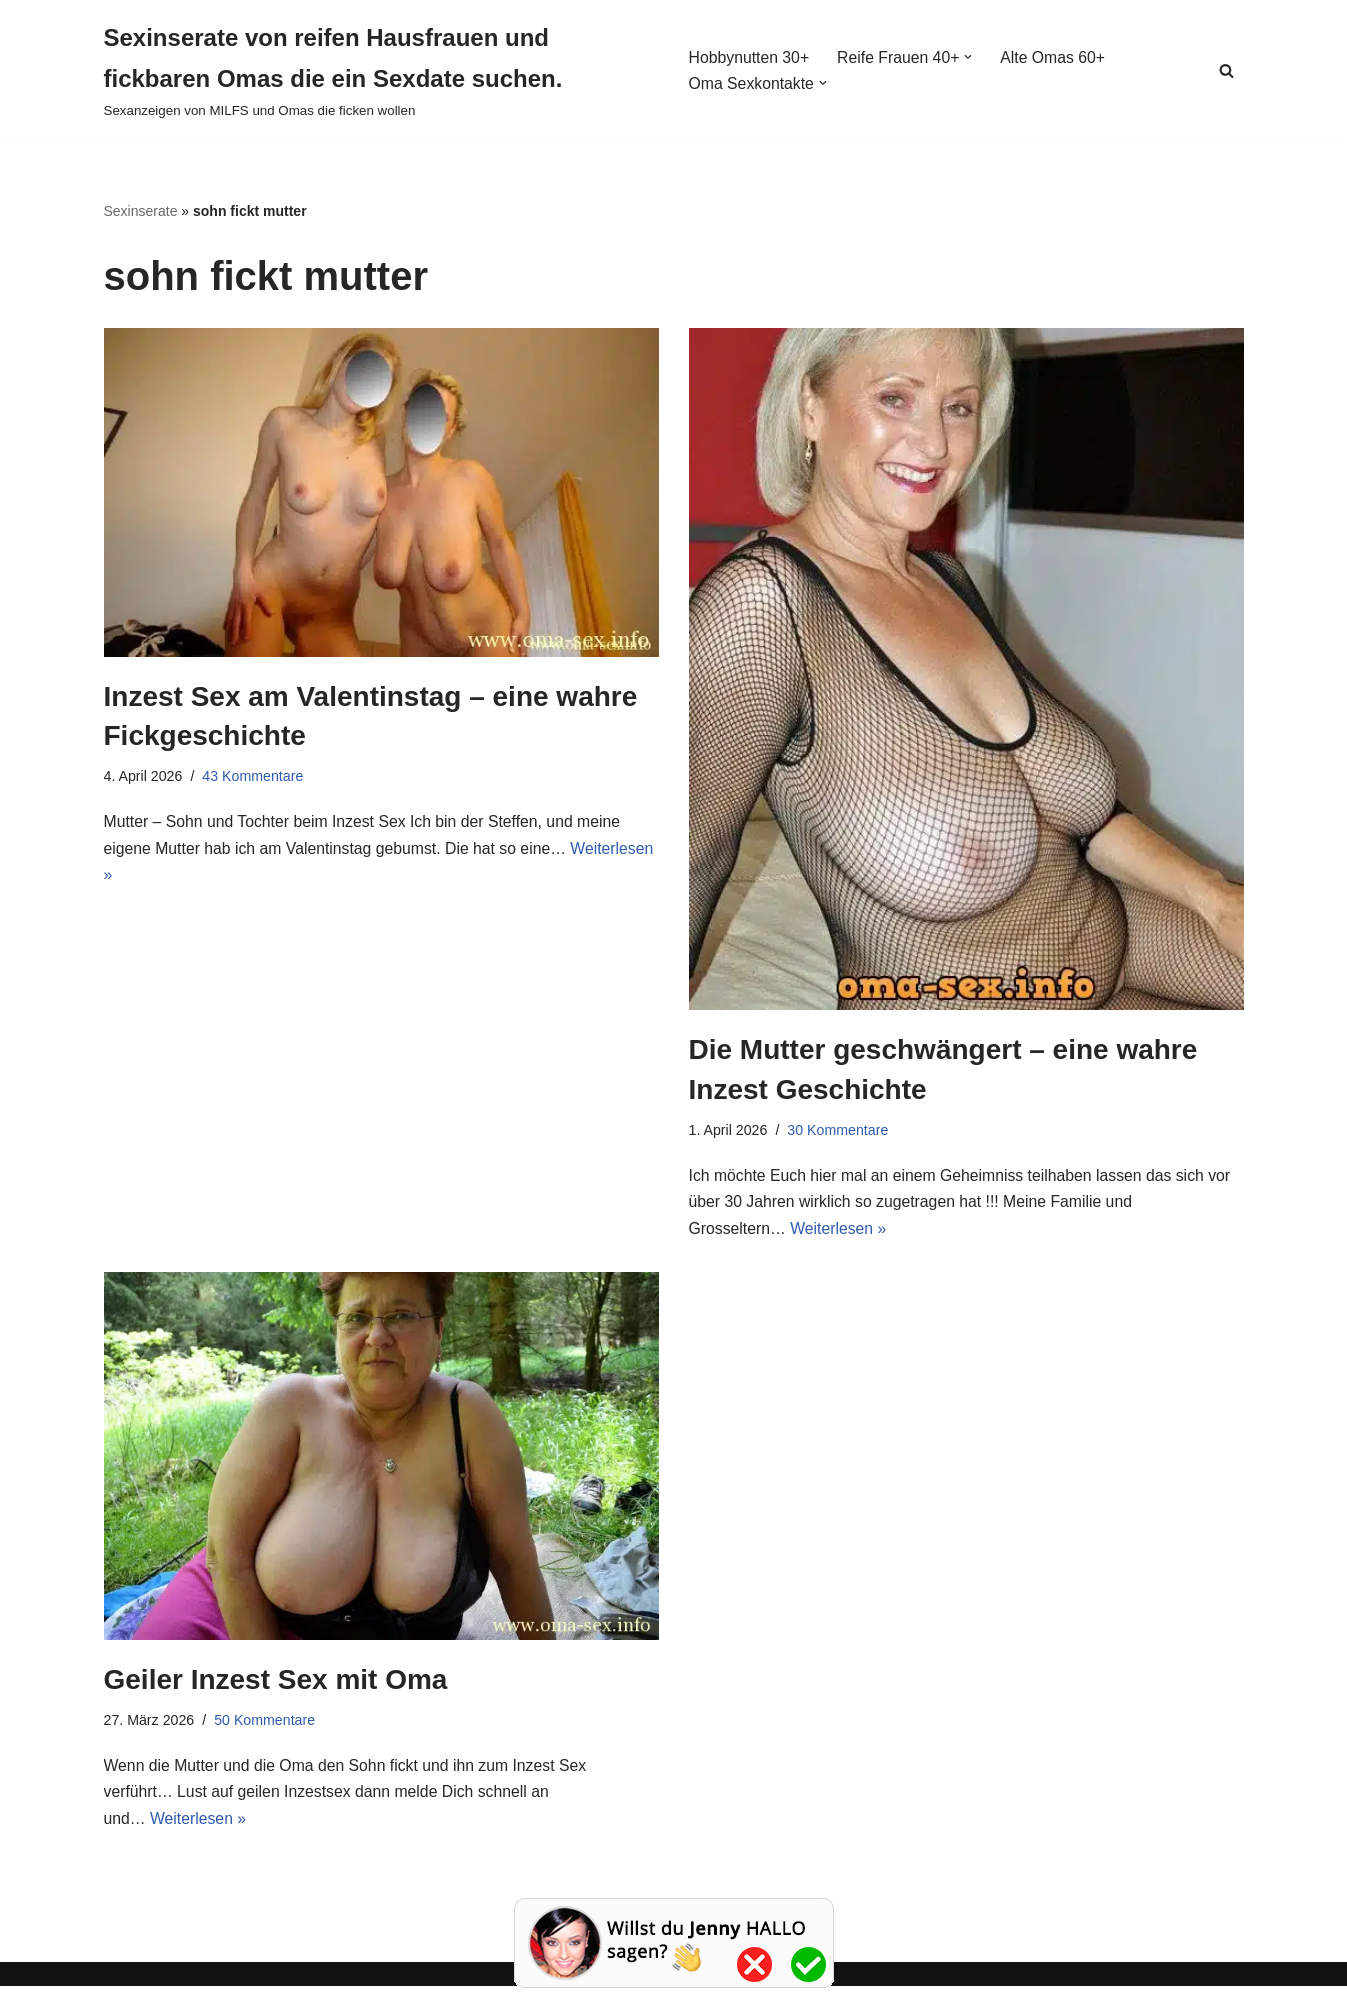 The height and width of the screenshot is (1992, 1347). I want to click on Geiler Inzest Sex mit Oma, so click(276, 1682).